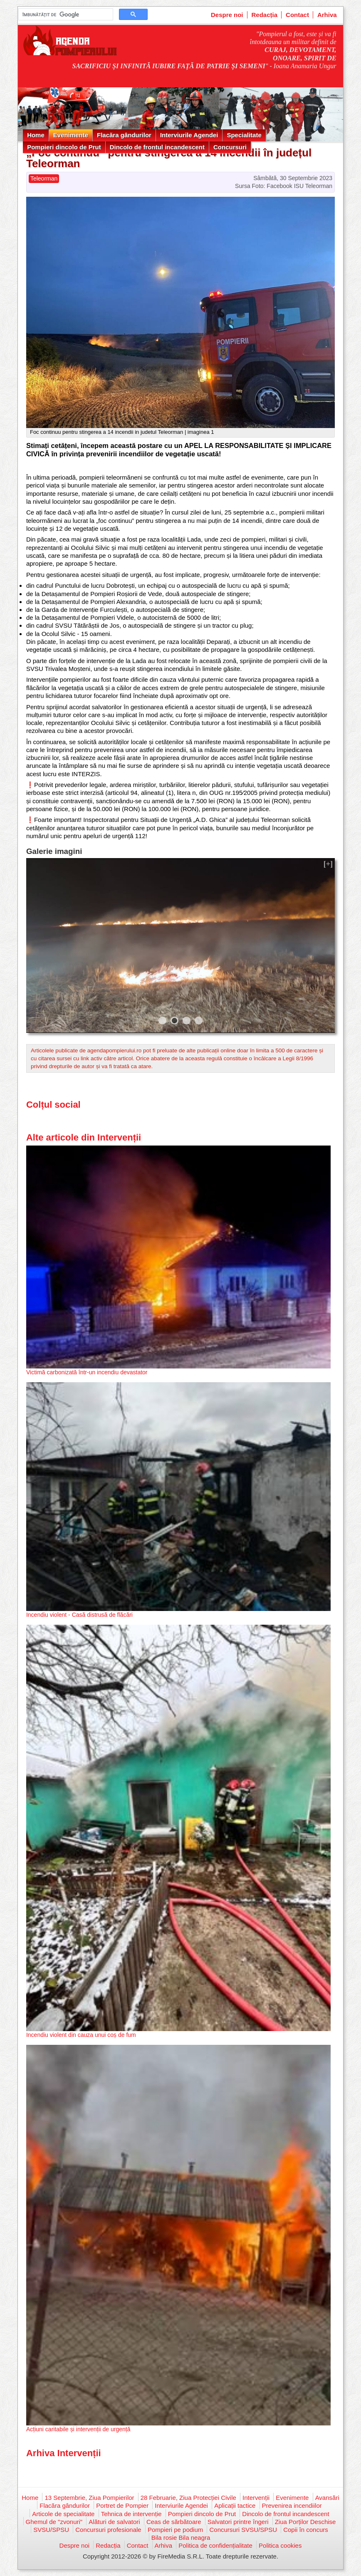  Describe the element at coordinates (297, 14) in the screenshot. I see `Contact` at that location.